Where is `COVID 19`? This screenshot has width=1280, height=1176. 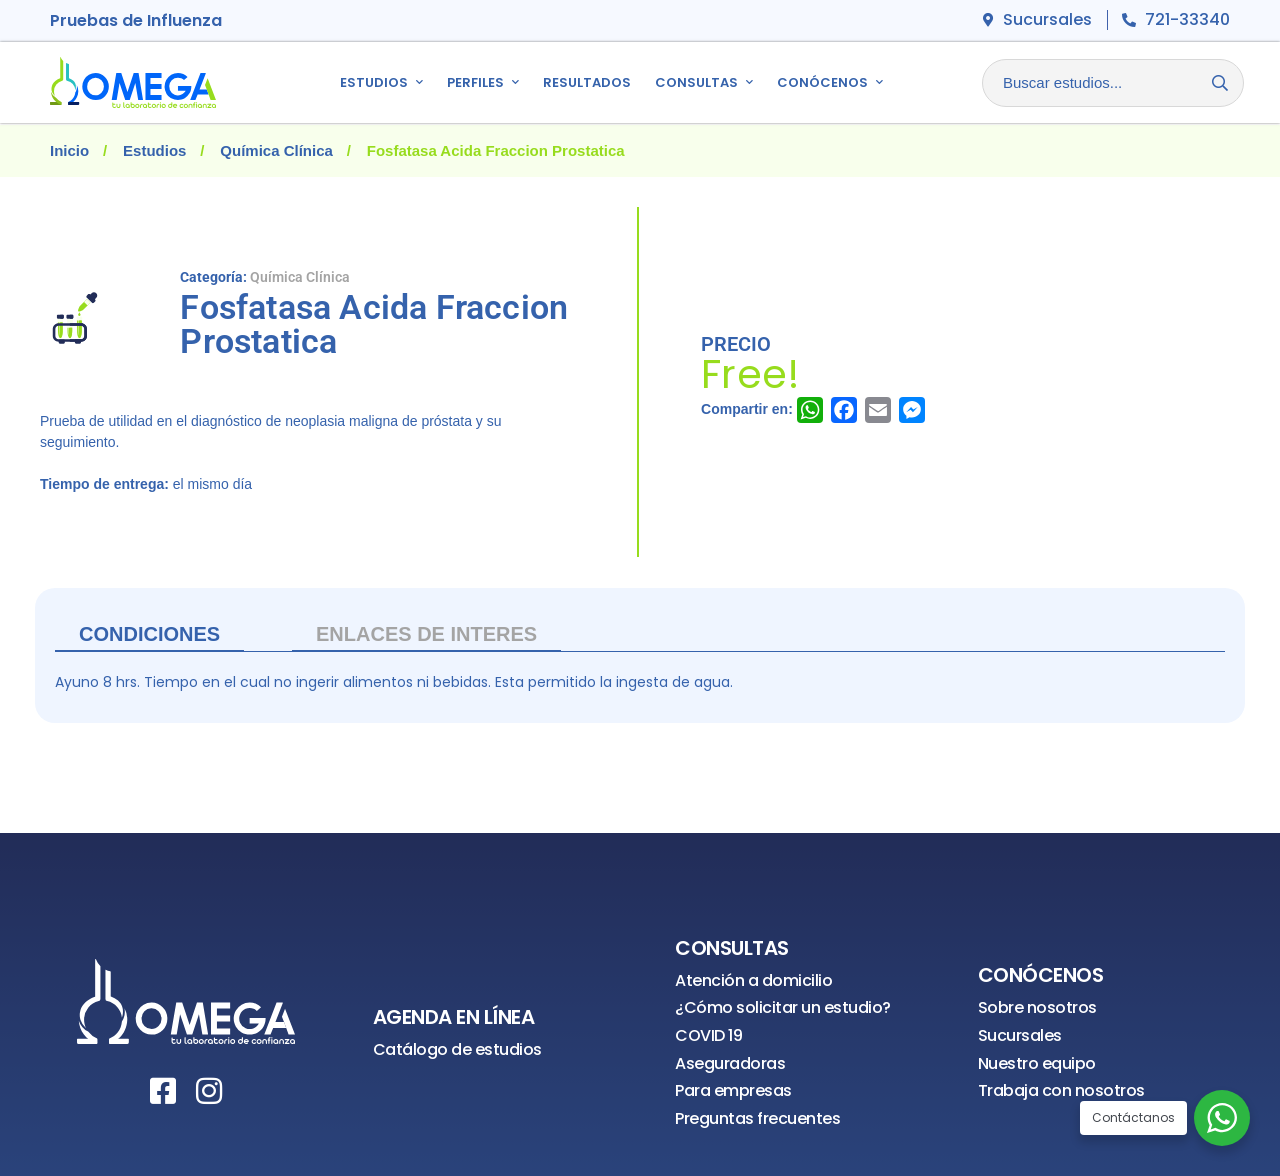 COVID 19 is located at coordinates (708, 1035).